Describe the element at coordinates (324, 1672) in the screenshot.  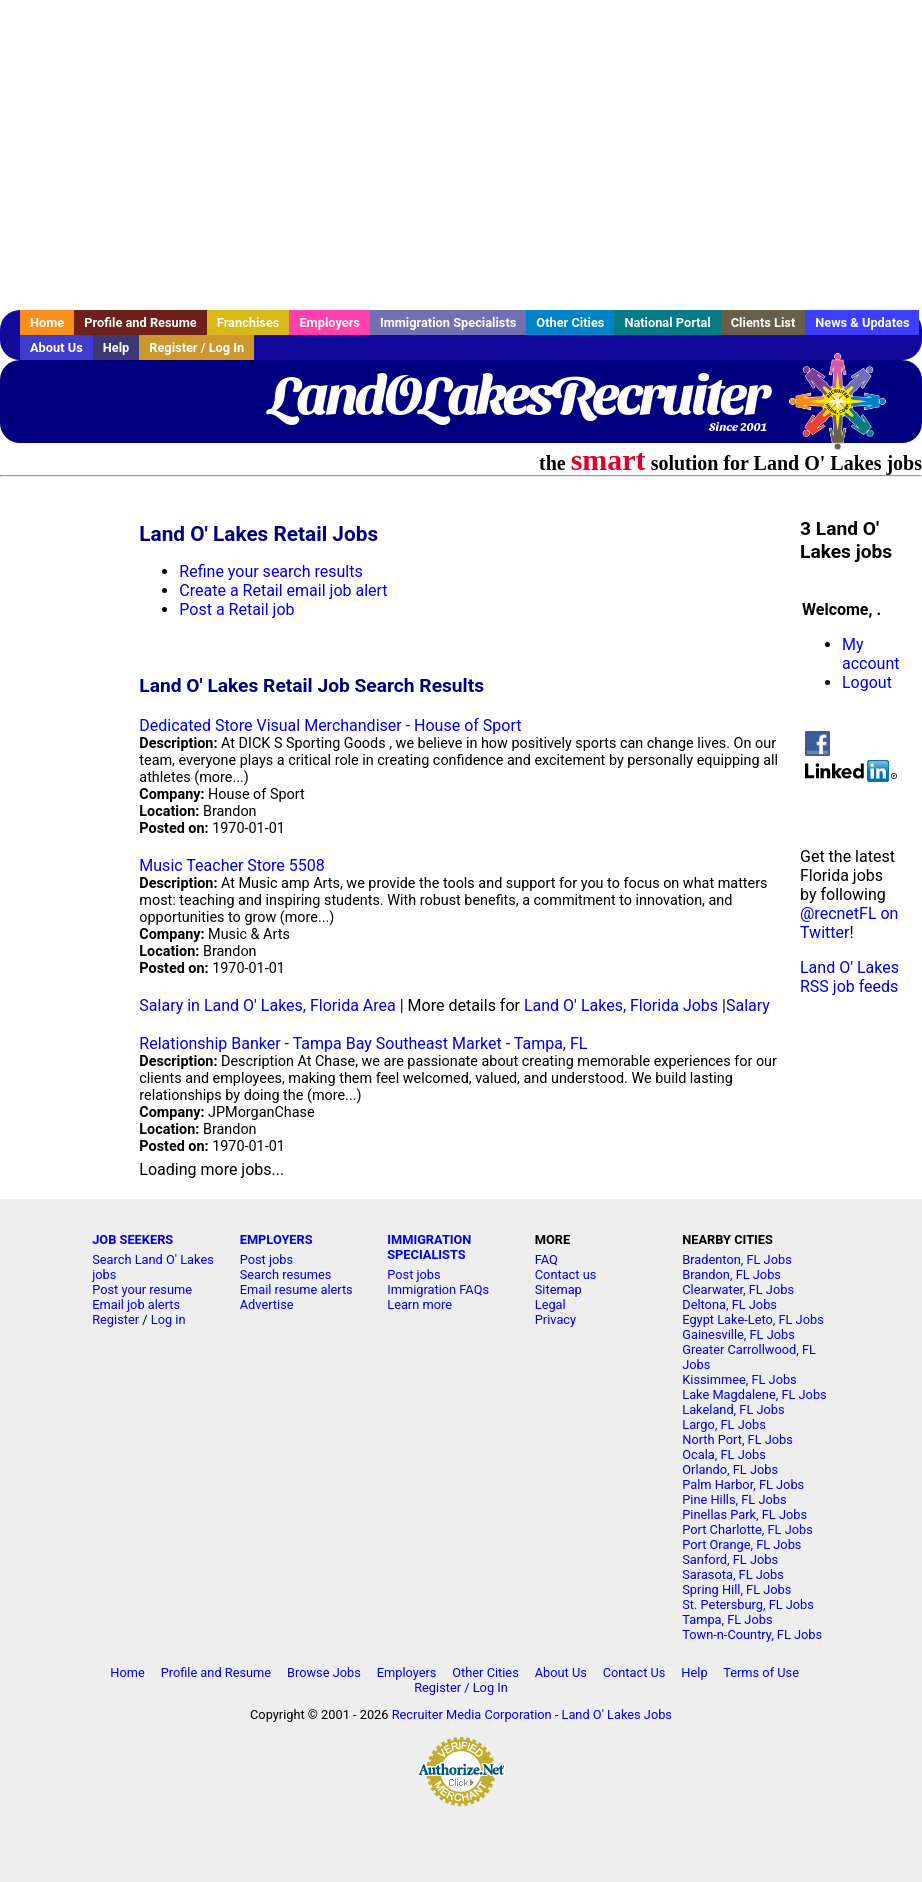
I see `Browse Jobs` at that location.